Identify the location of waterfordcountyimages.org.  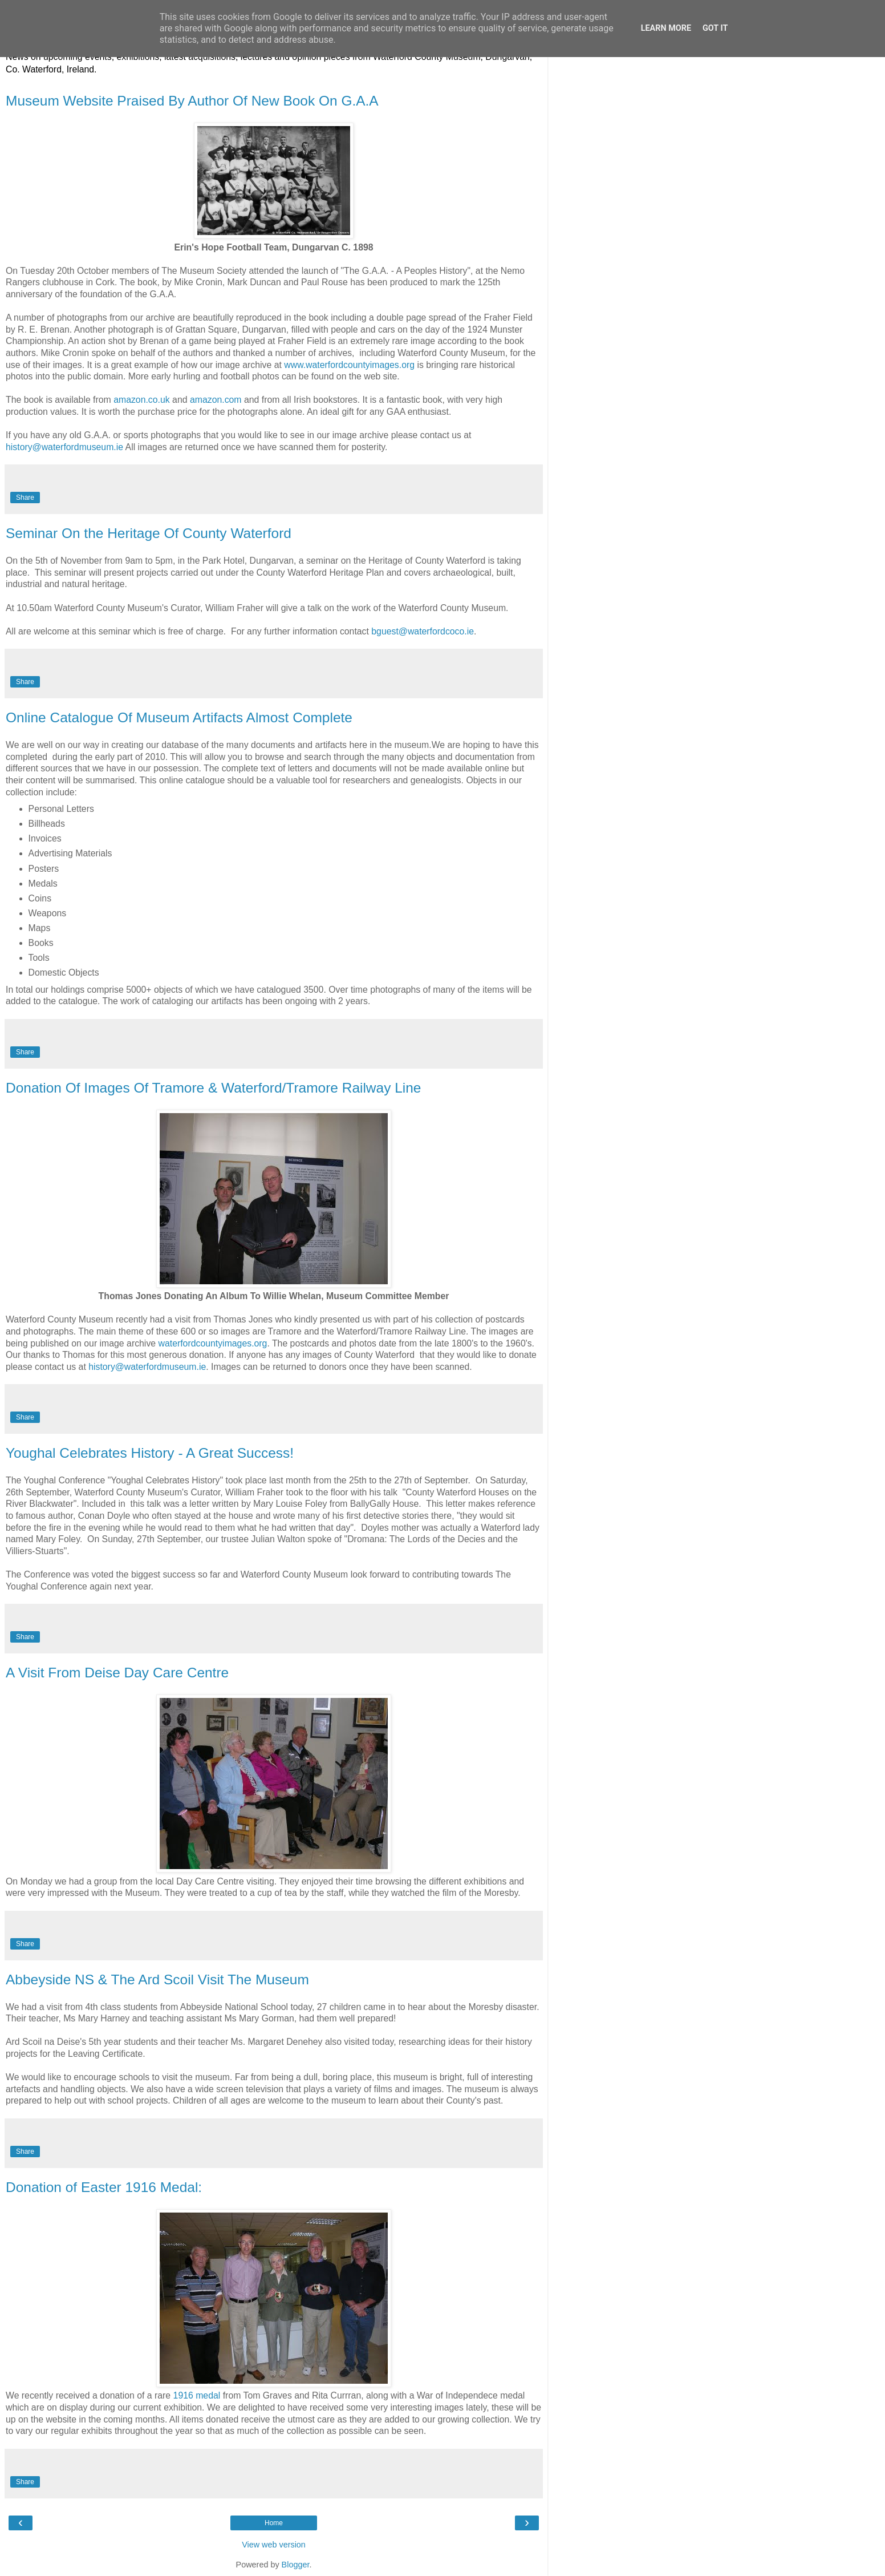
(213, 1343).